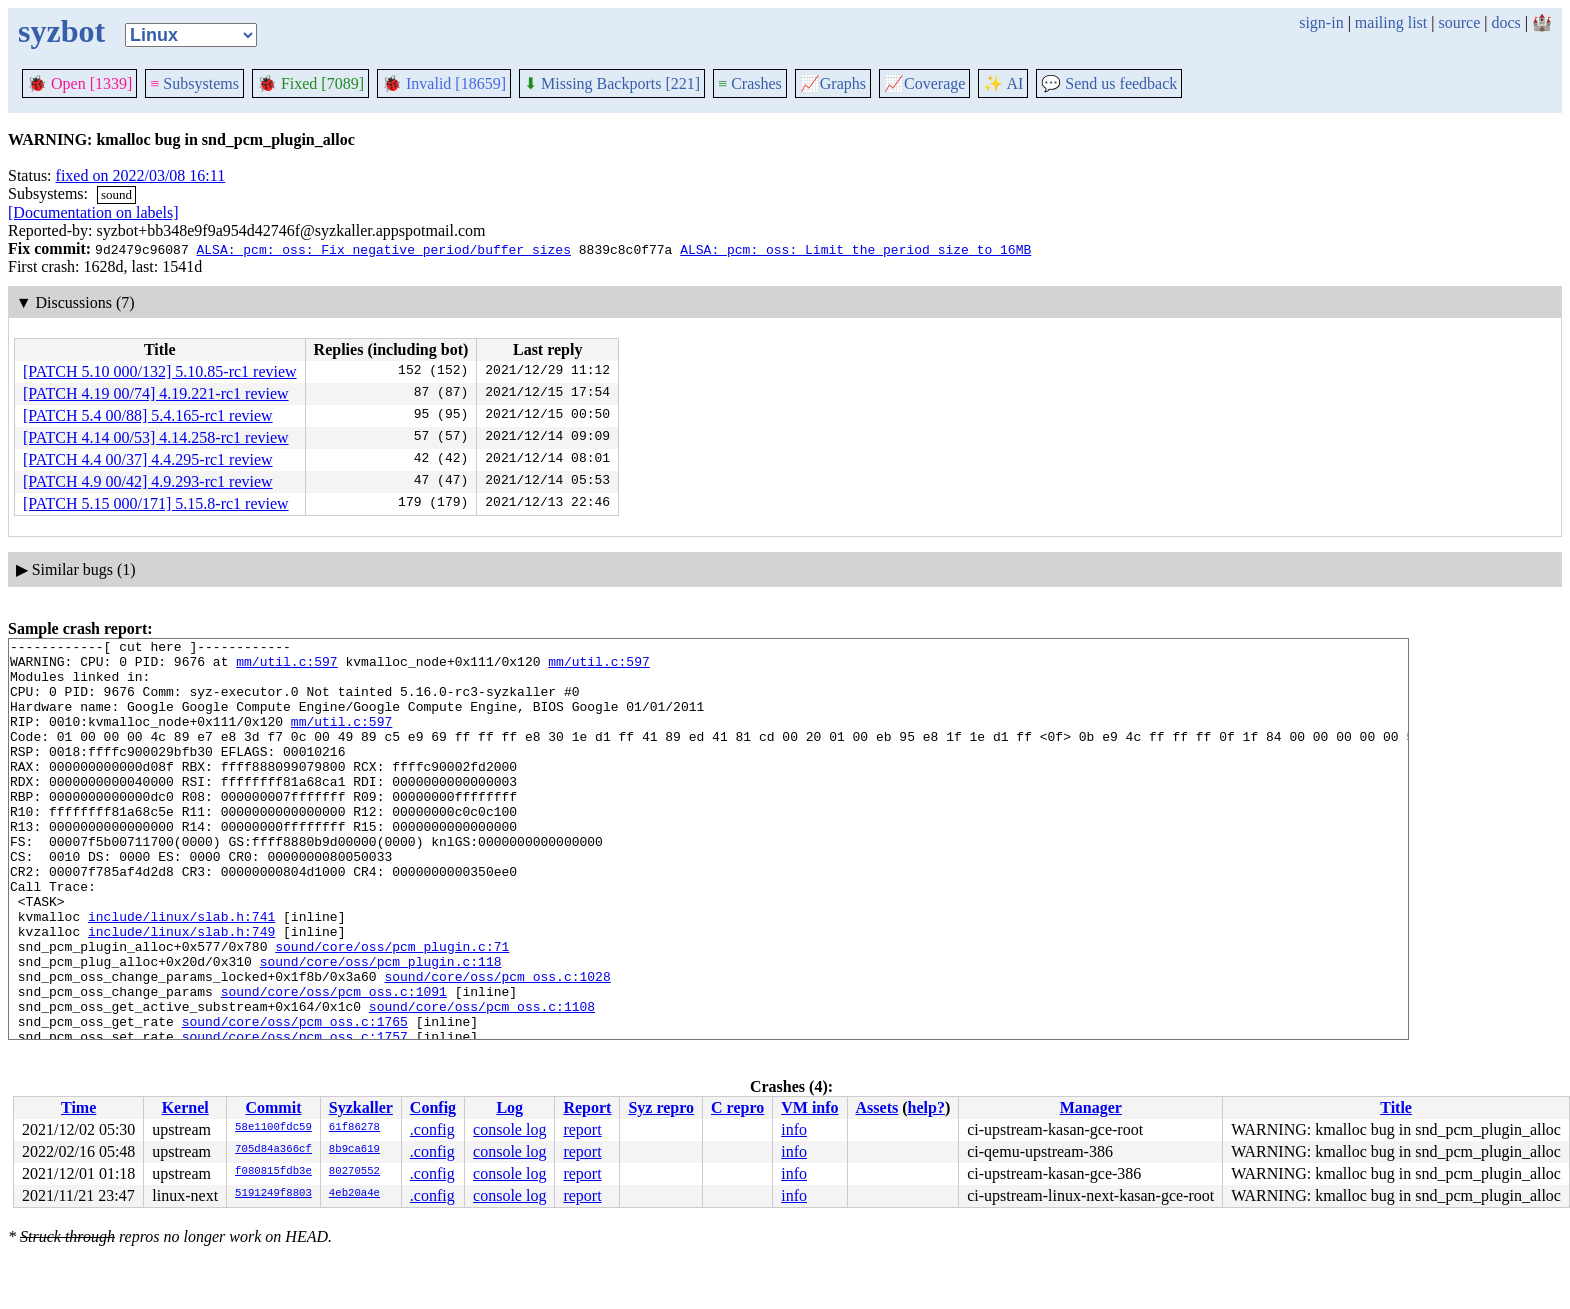  Describe the element at coordinates (432, 1129) in the screenshot. I see `.config` at that location.